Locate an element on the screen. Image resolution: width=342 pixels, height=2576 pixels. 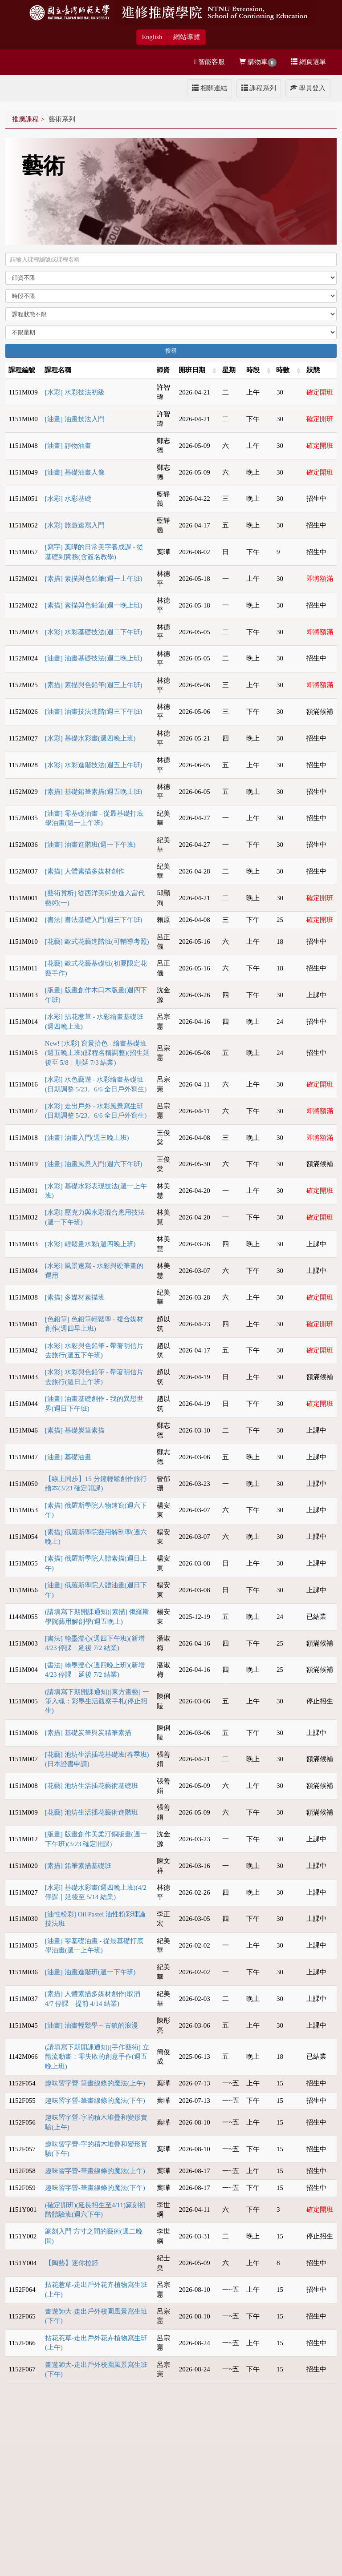
[素描] 基礎炭筆素描 is located at coordinates (75, 1430).